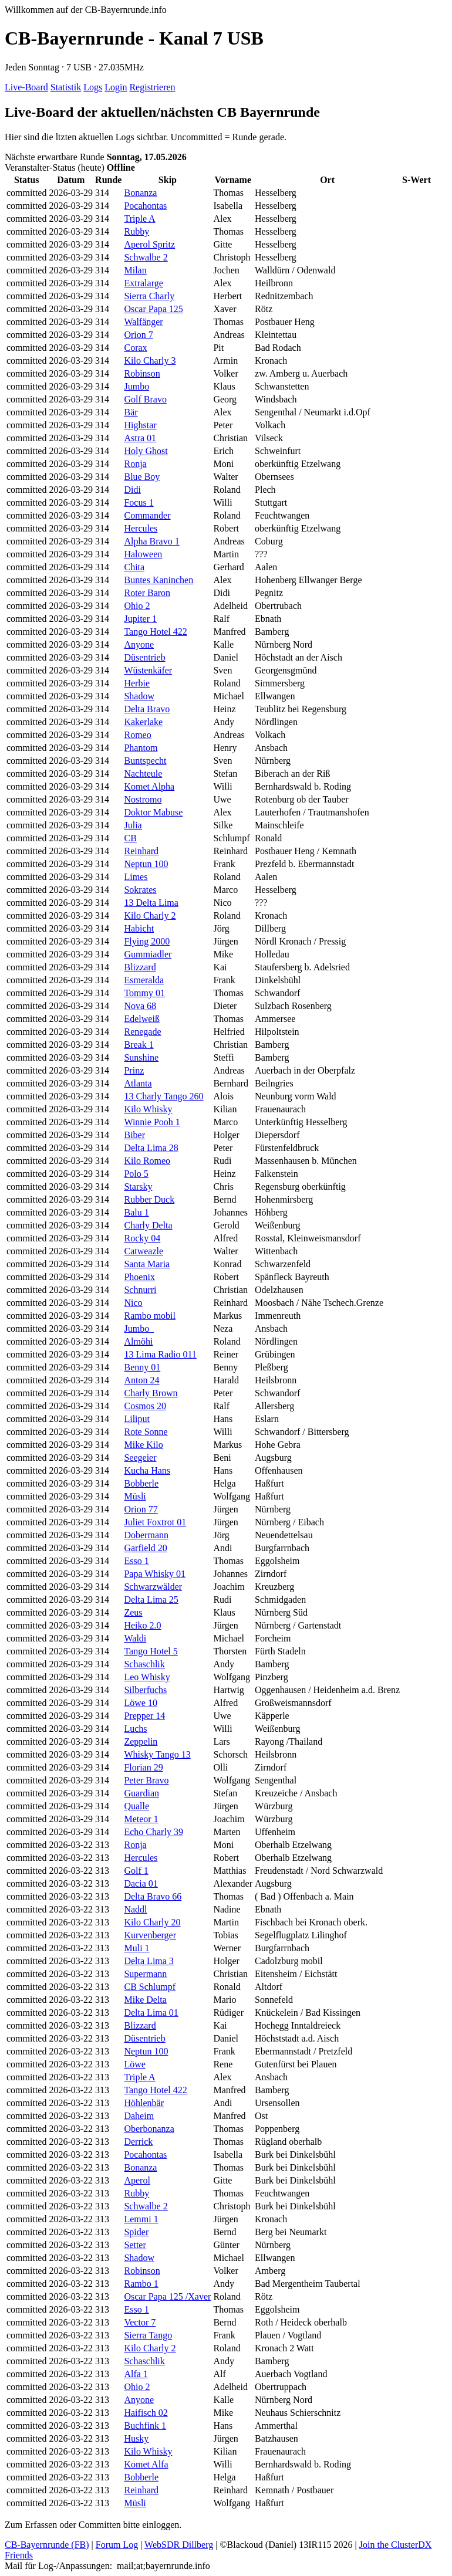  I want to click on Blizzard, so click(140, 967).